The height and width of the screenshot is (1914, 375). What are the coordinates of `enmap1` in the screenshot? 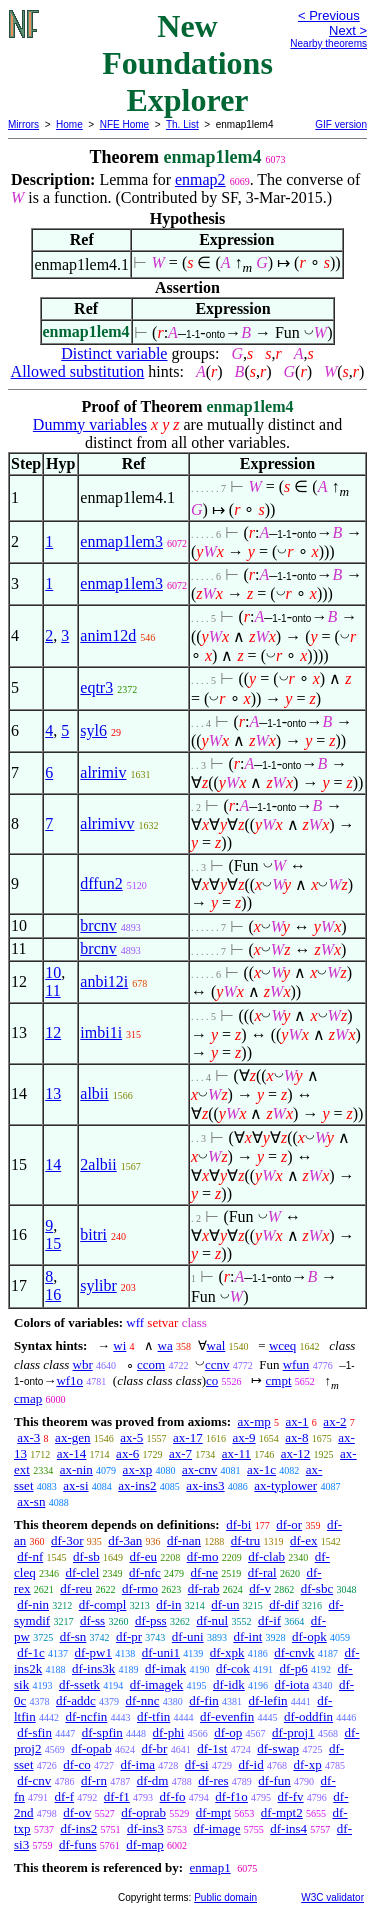 It's located at (209, 1867).